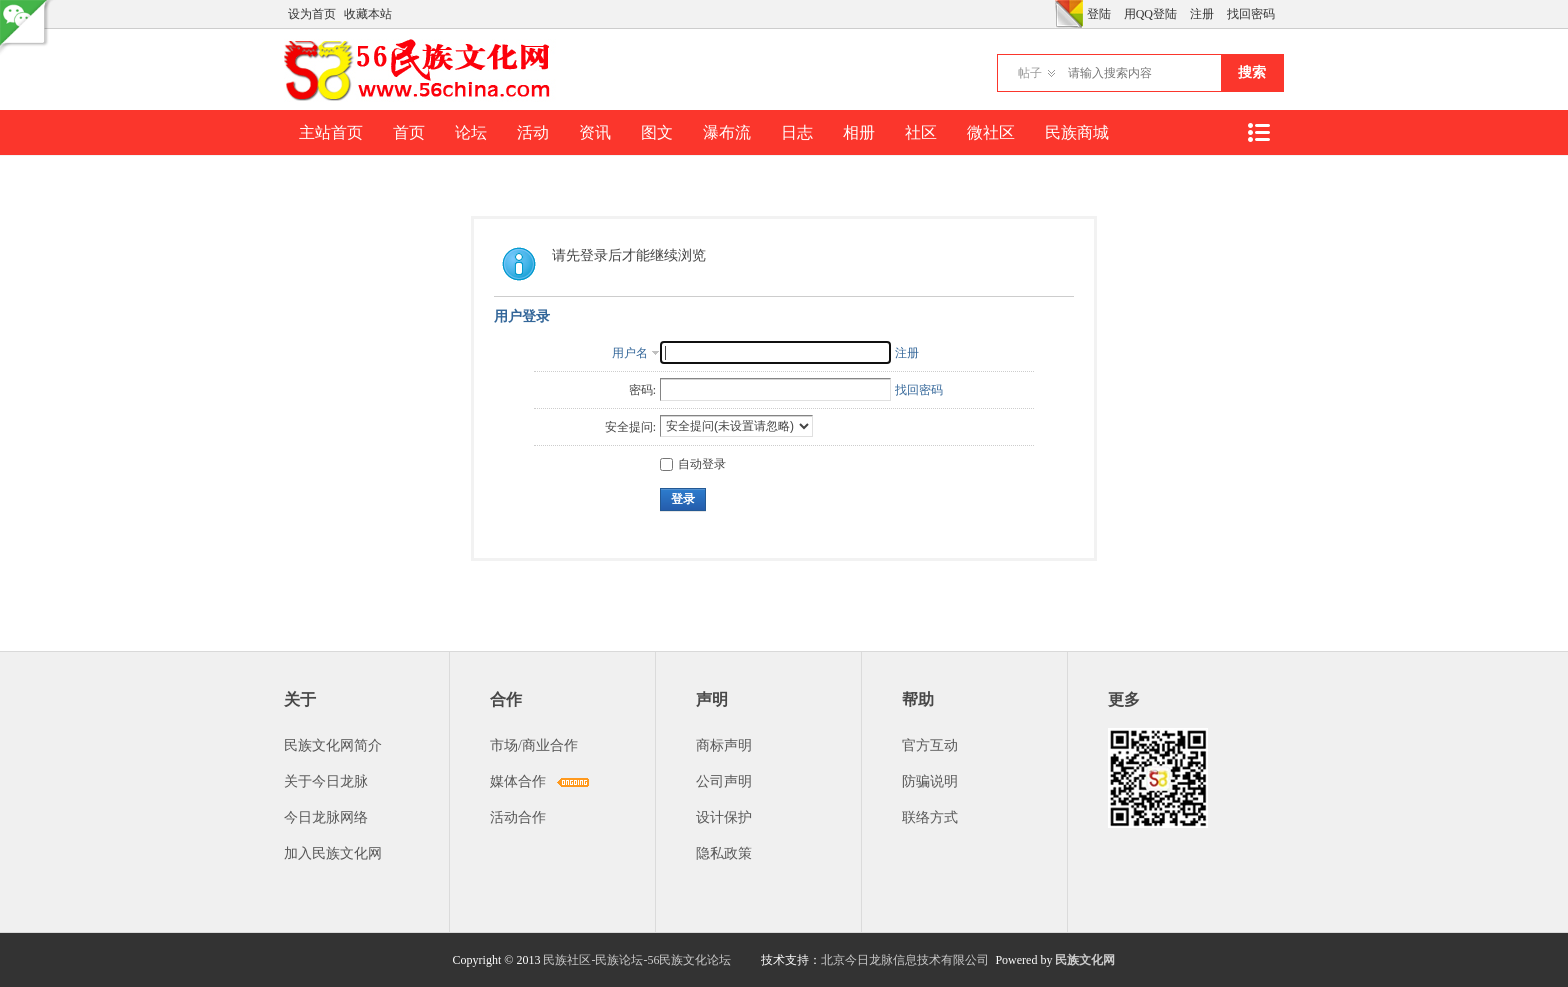  I want to click on 商标声明, so click(724, 745).